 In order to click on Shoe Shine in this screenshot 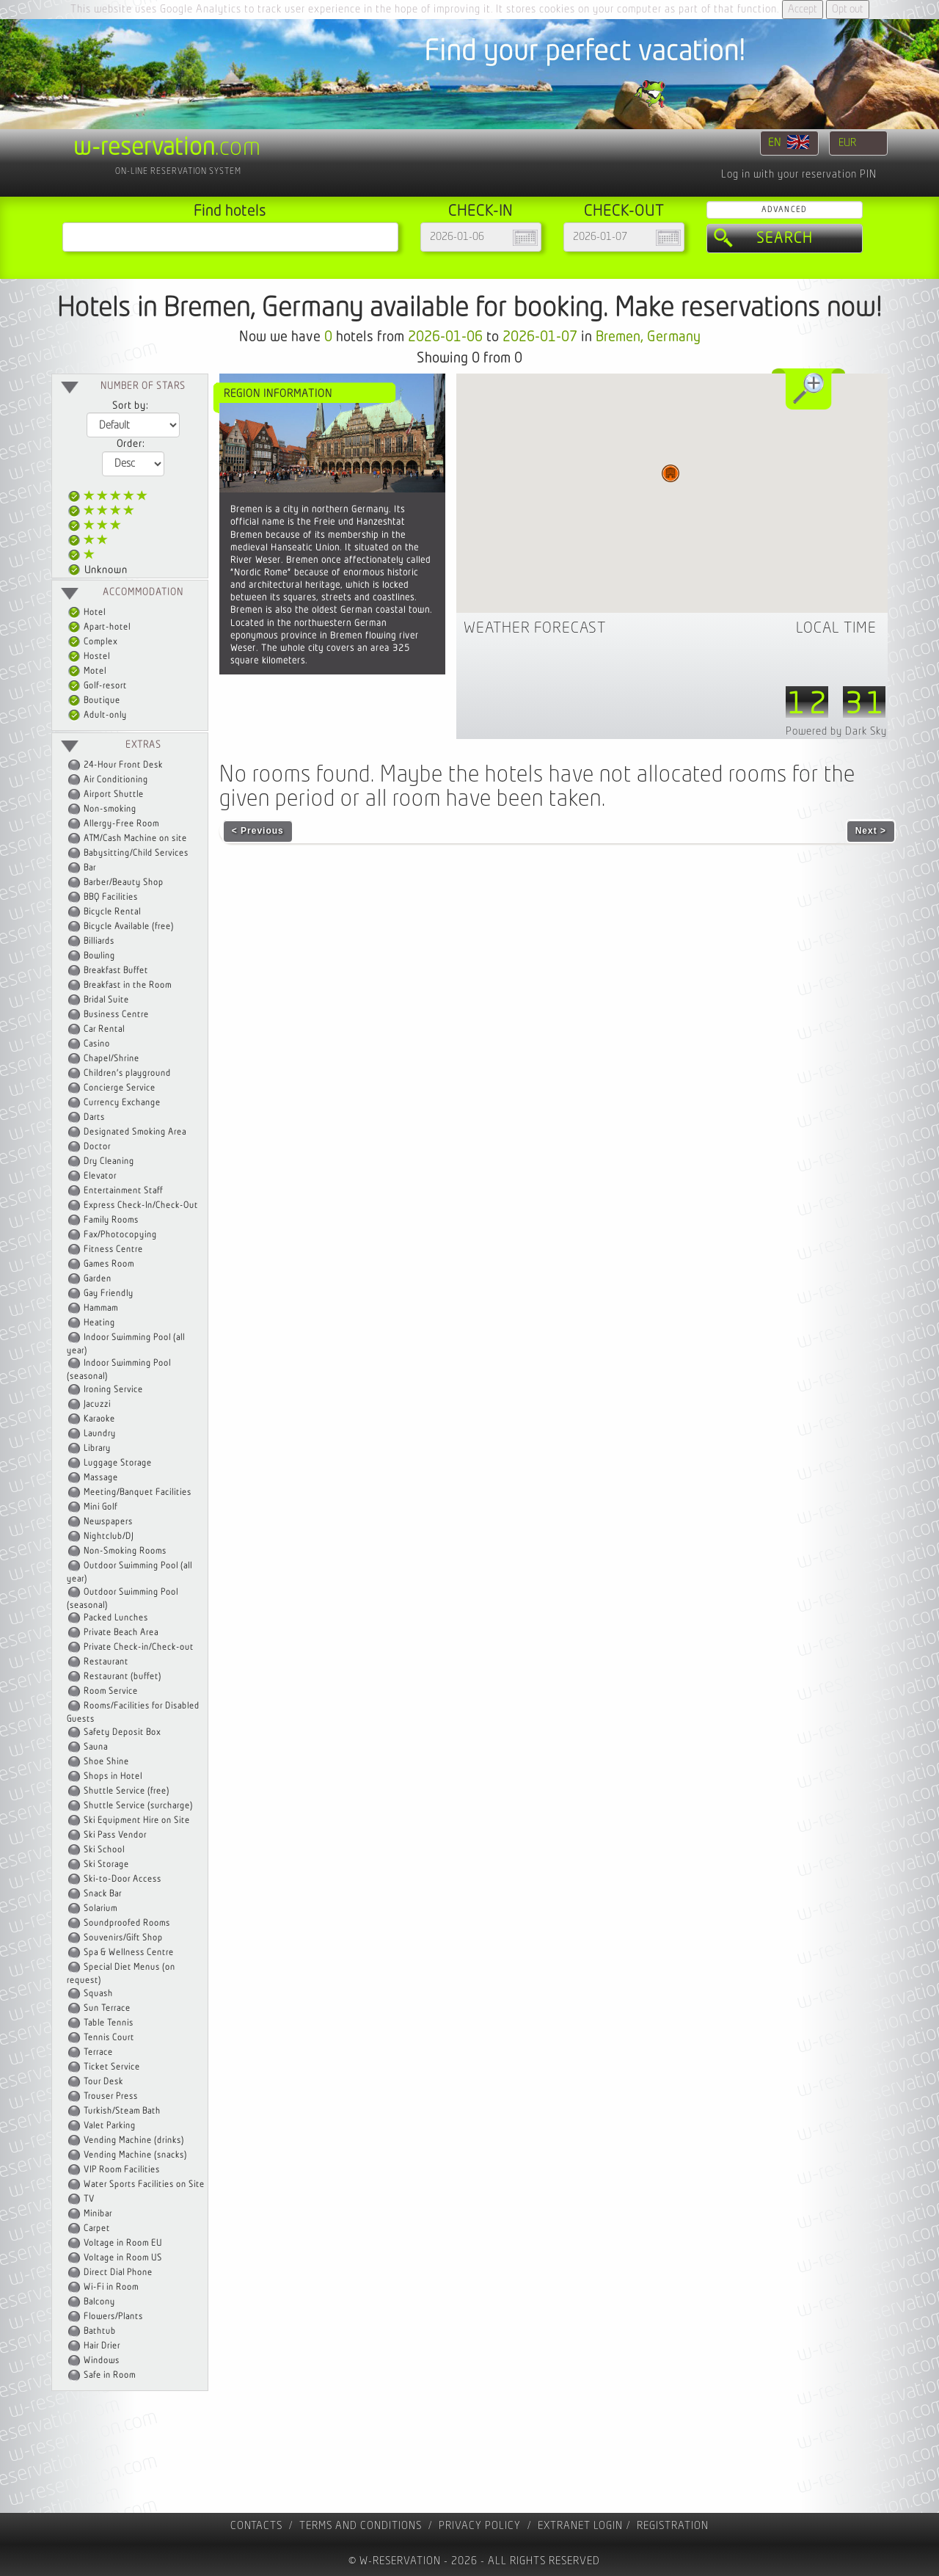, I will do `click(106, 1762)`.